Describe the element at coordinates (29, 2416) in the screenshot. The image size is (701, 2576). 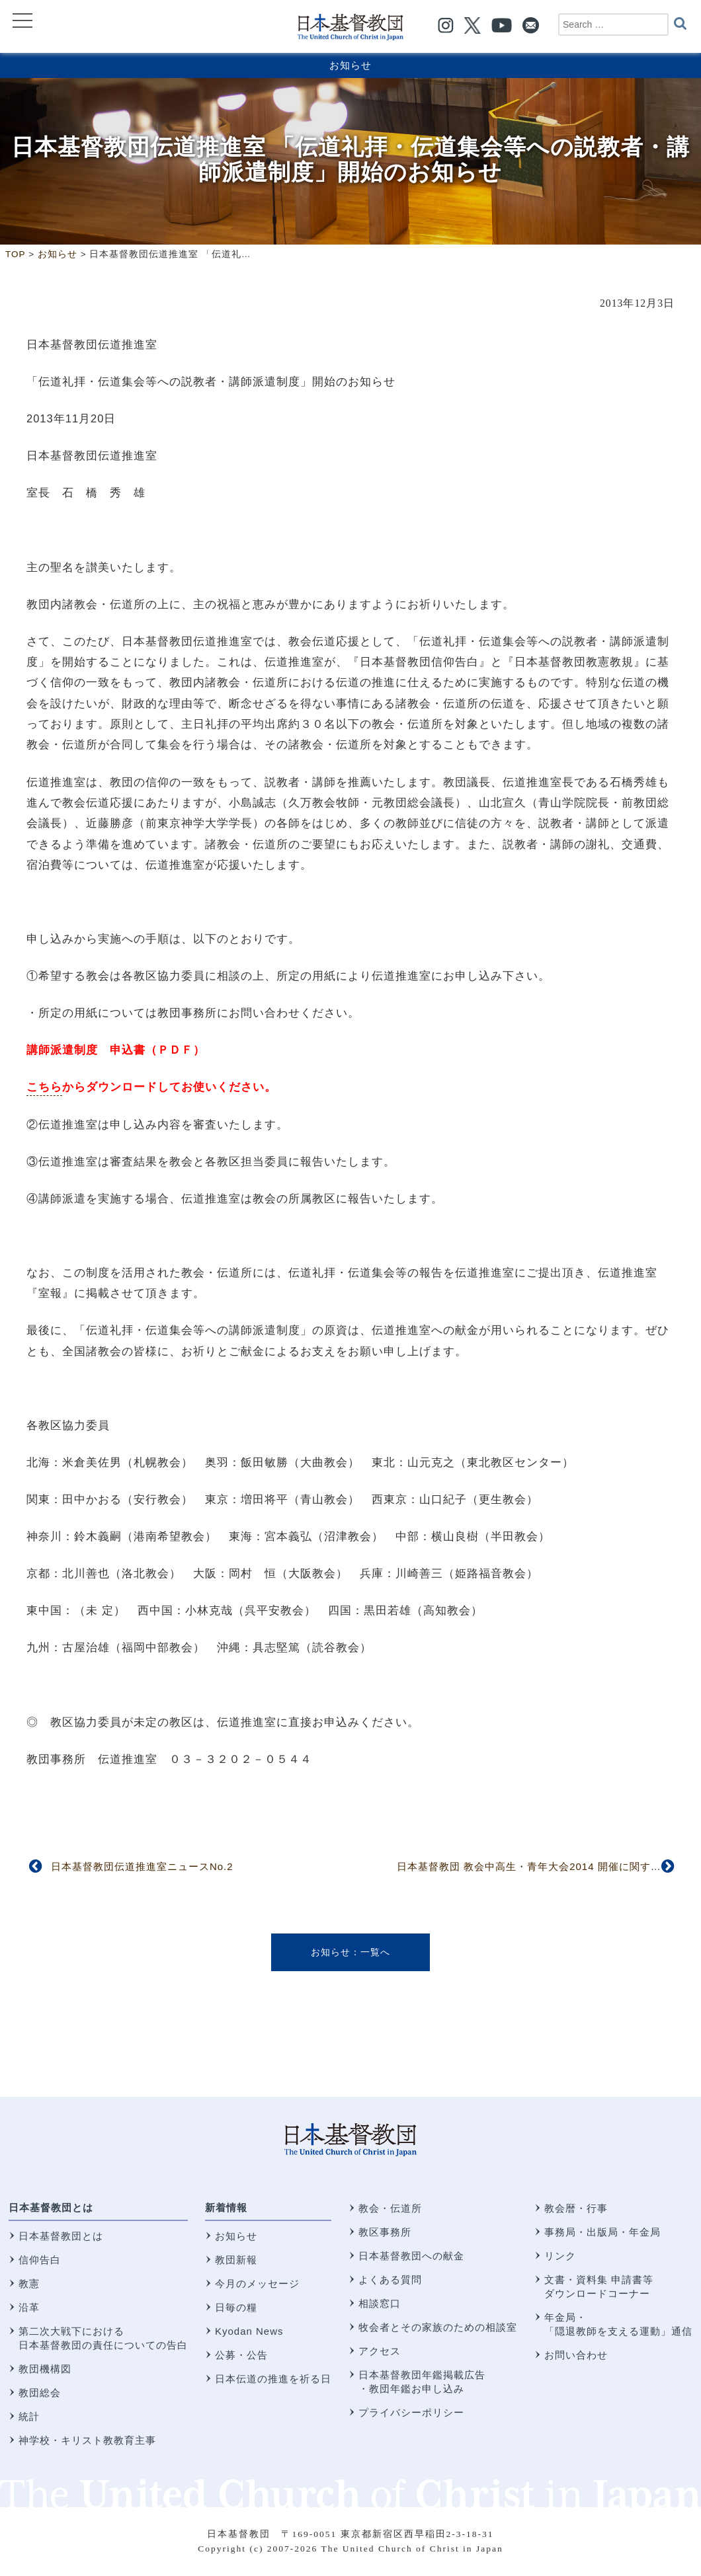
I see `統計` at that location.